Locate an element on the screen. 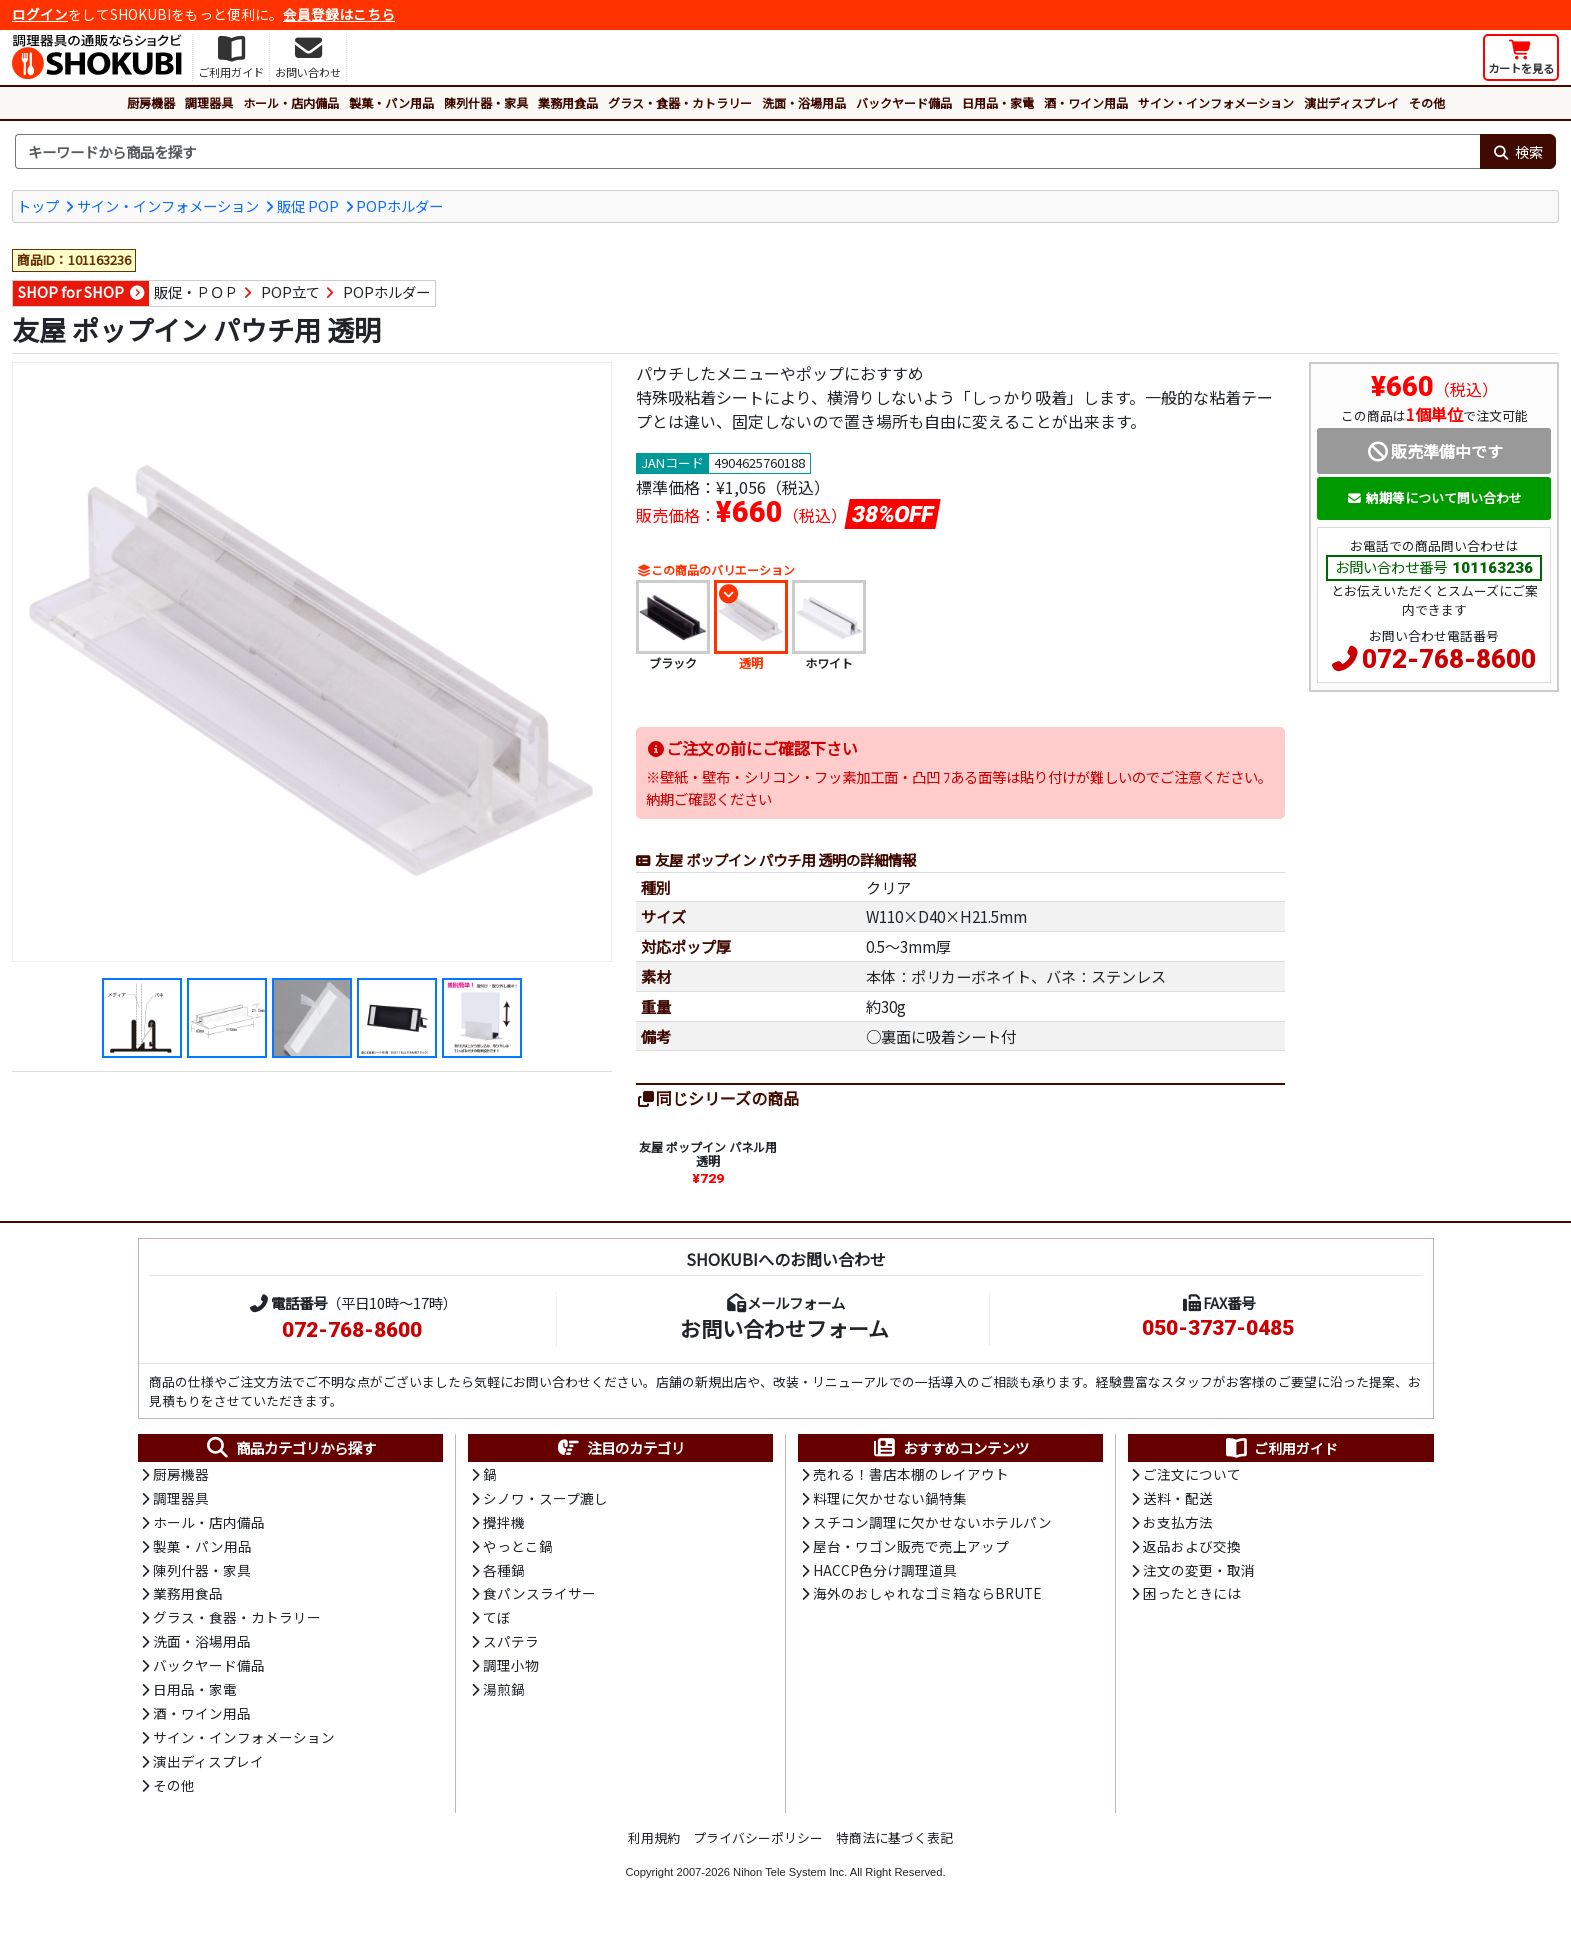  攪拌機 is located at coordinates (504, 1524).